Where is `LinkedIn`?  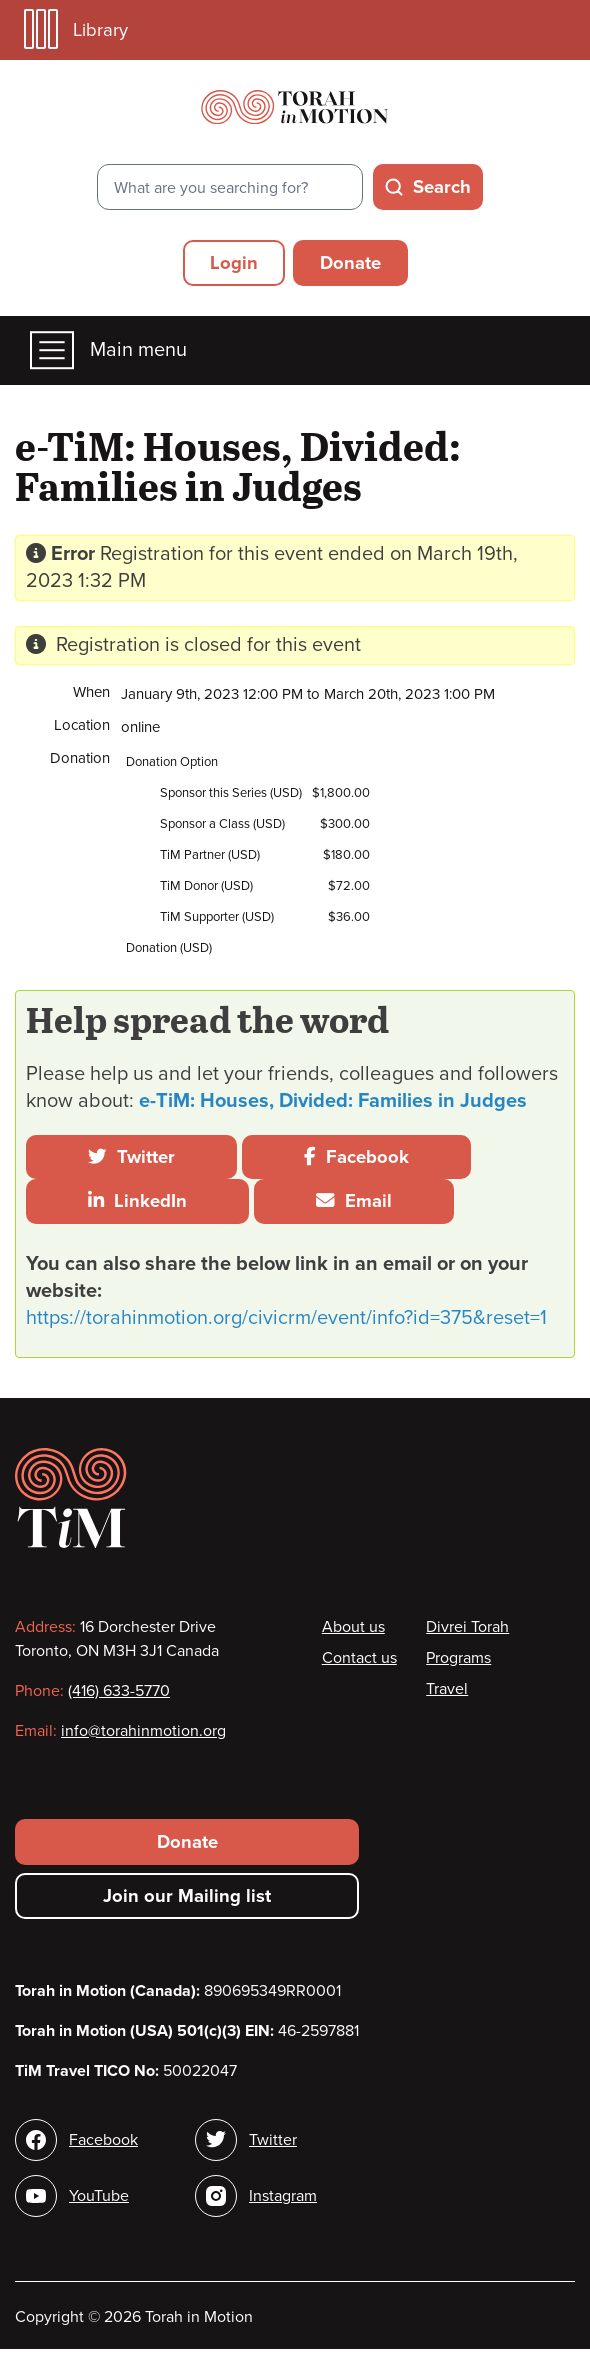
LinkedIn is located at coordinates (137, 1201).